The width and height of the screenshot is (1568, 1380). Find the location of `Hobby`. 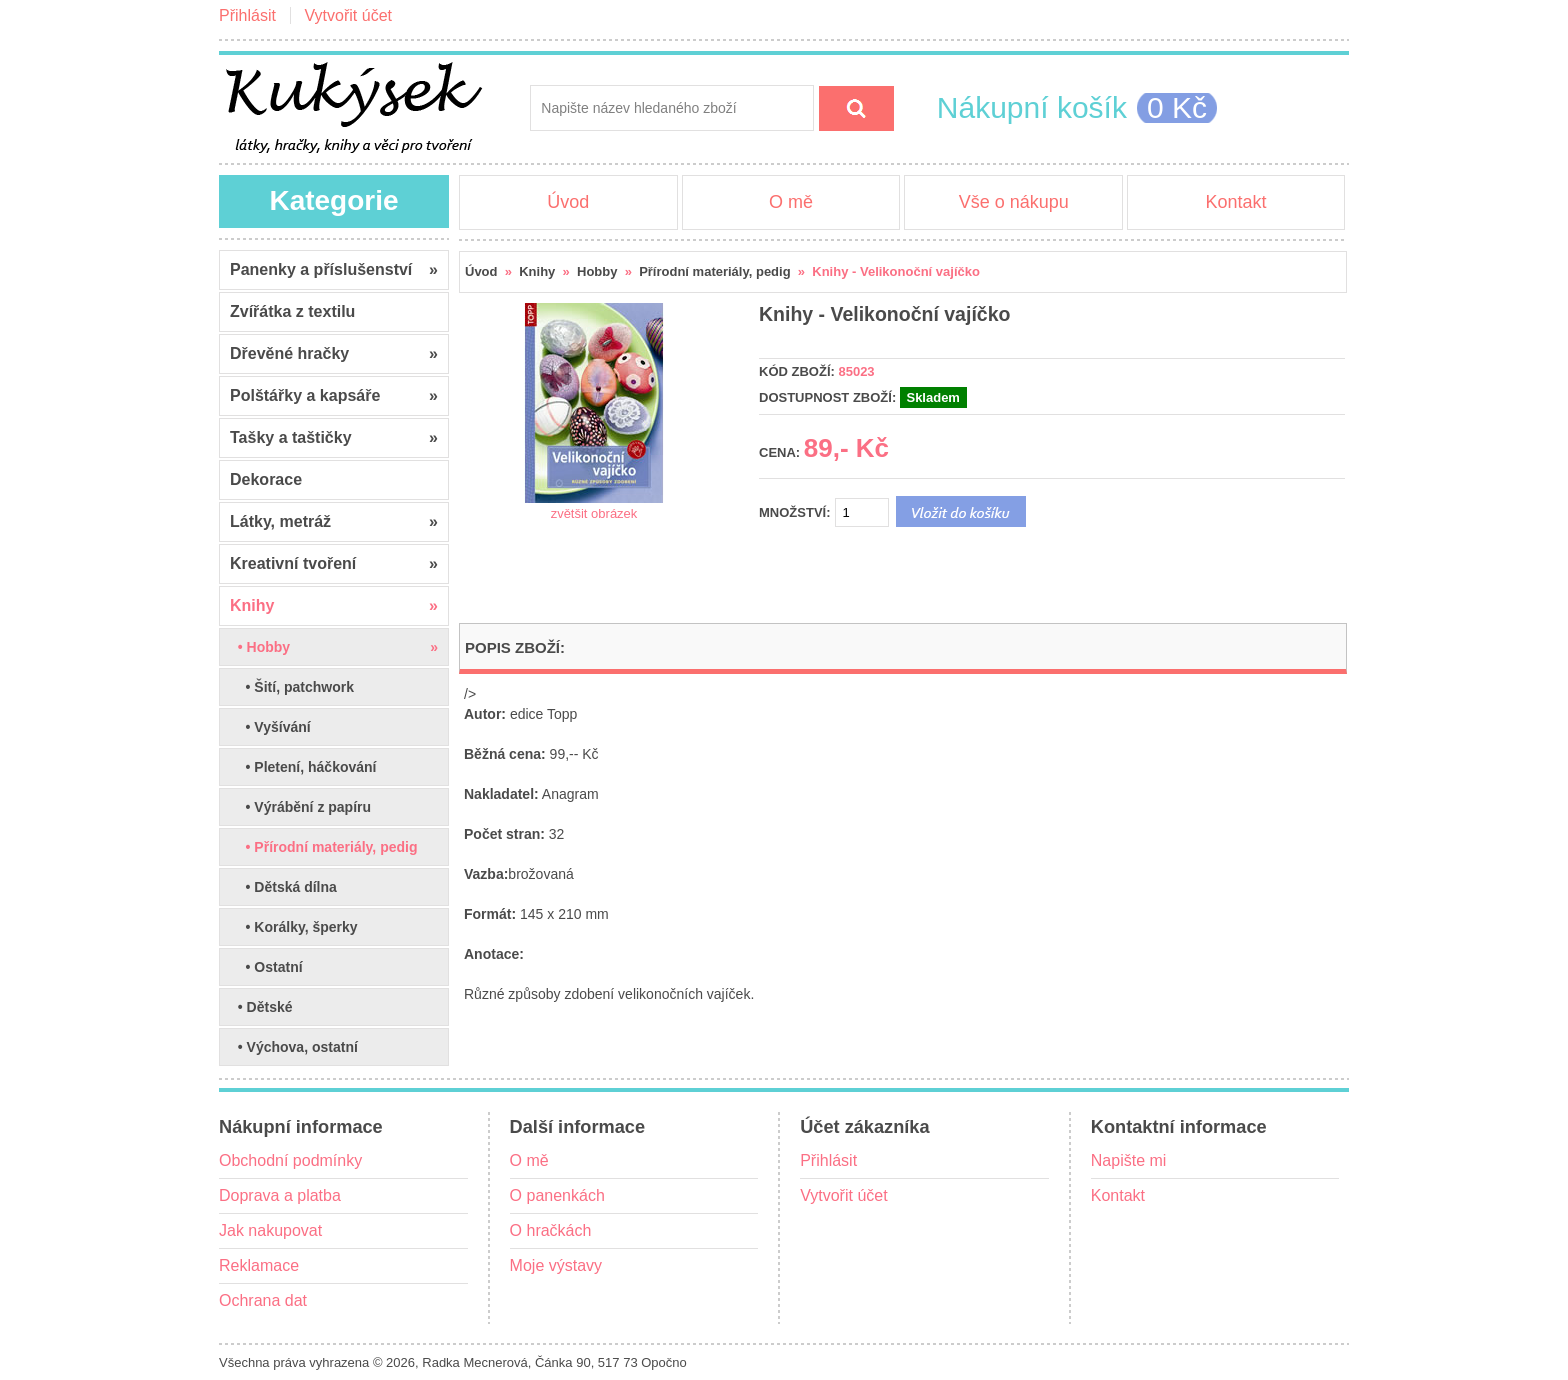

Hobby is located at coordinates (597, 271).